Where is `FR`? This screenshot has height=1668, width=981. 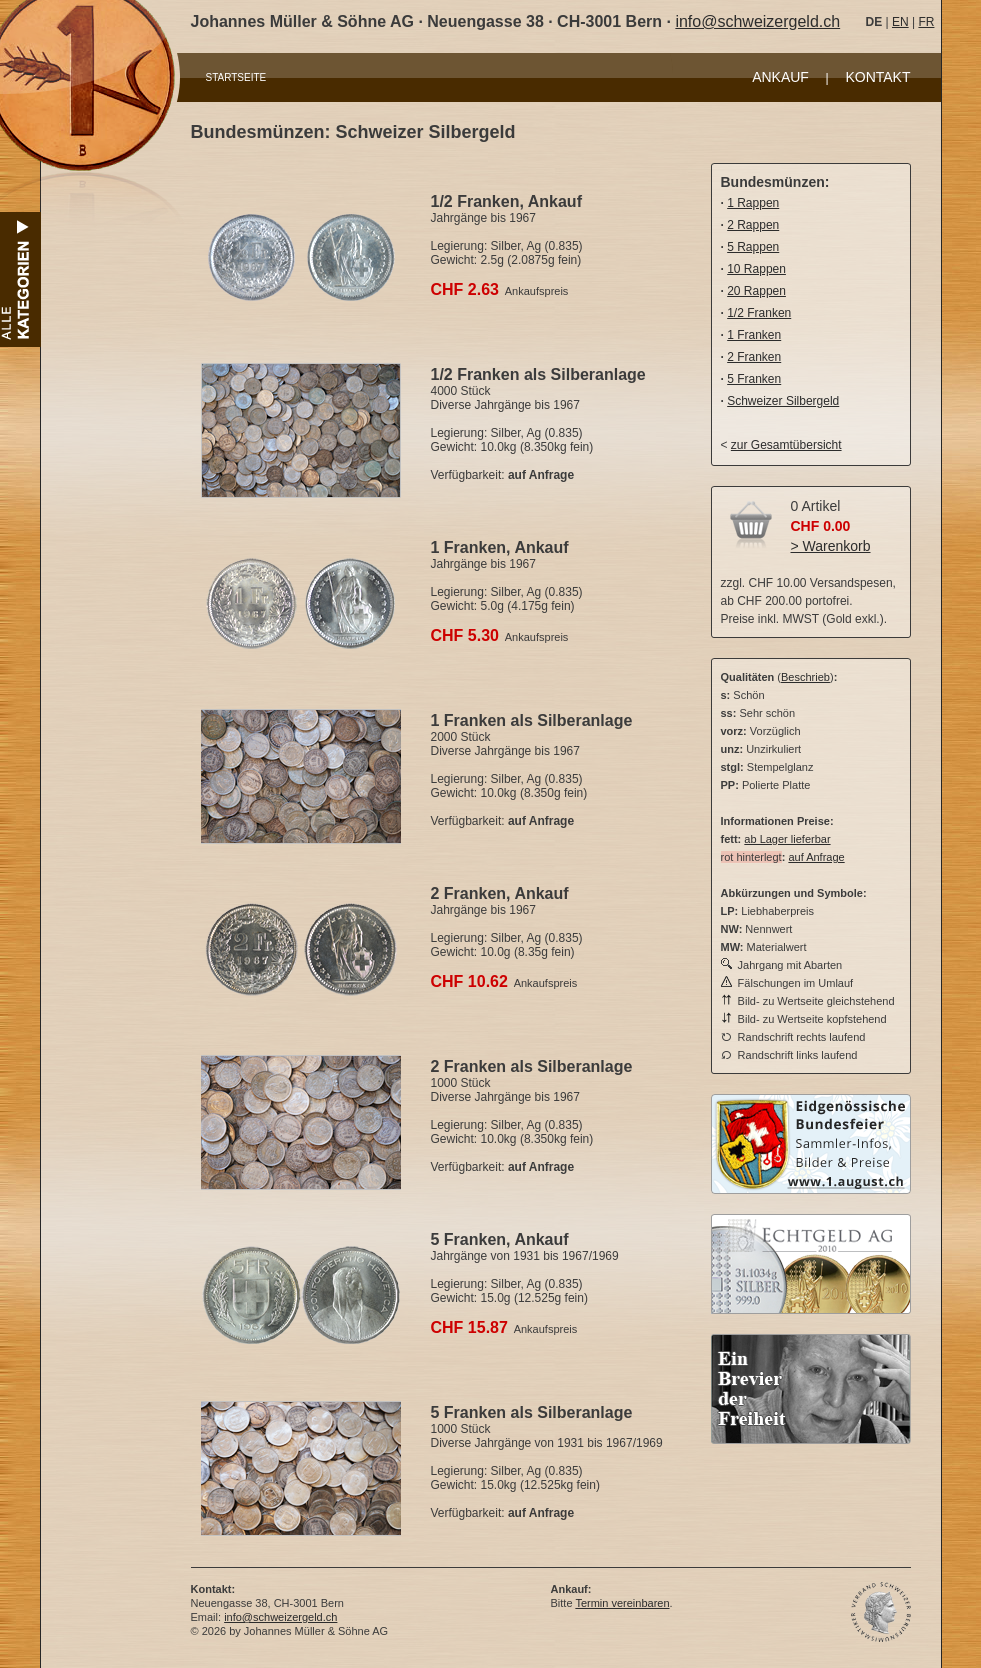
FR is located at coordinates (926, 22).